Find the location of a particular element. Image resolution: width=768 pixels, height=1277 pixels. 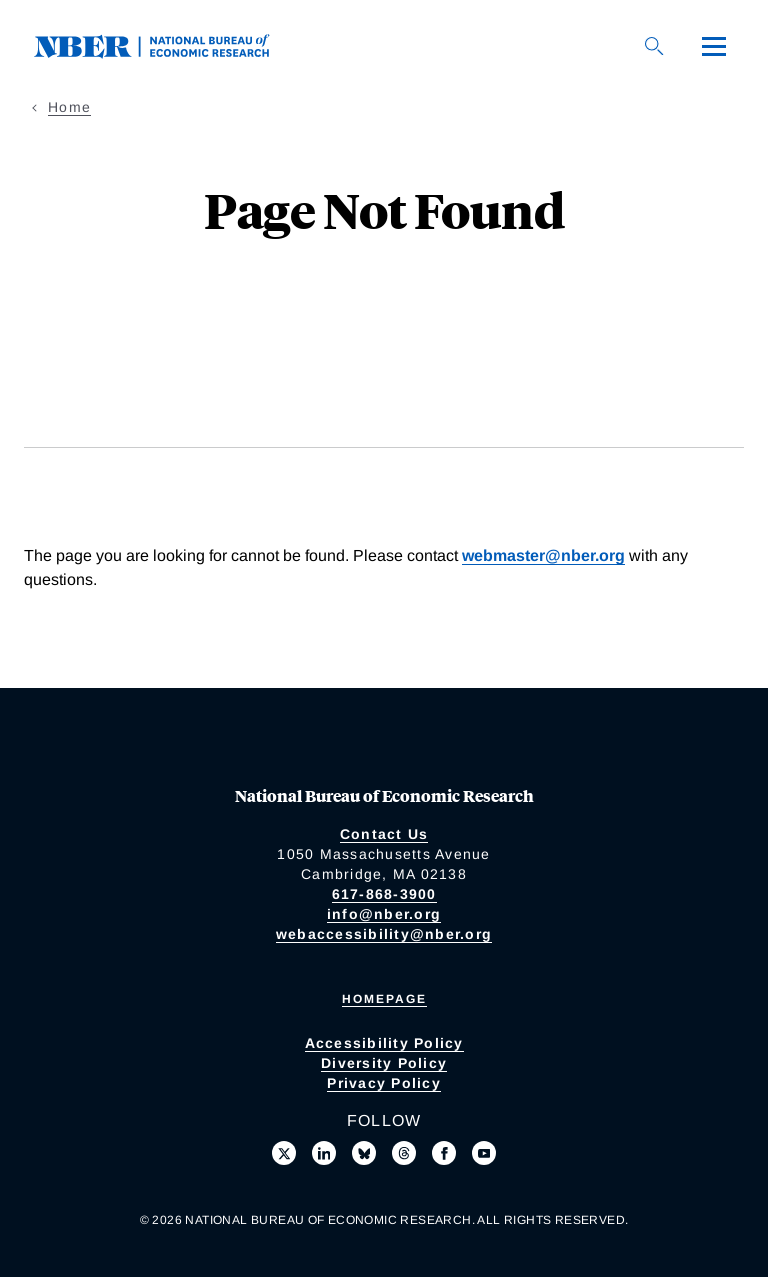

Diversity Policy is located at coordinates (384, 1063).